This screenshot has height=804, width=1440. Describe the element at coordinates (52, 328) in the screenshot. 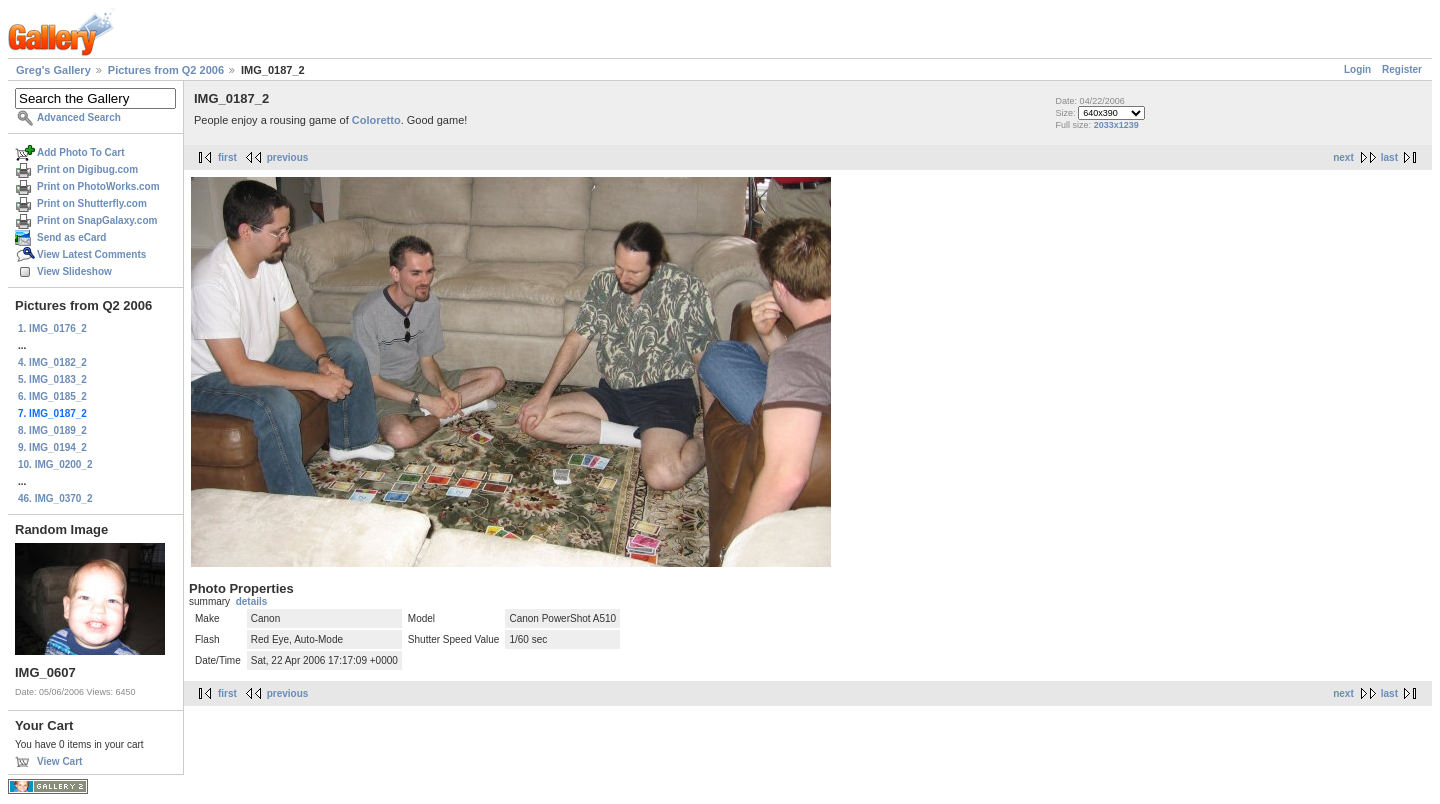

I see `1. IMG_0176_2` at that location.